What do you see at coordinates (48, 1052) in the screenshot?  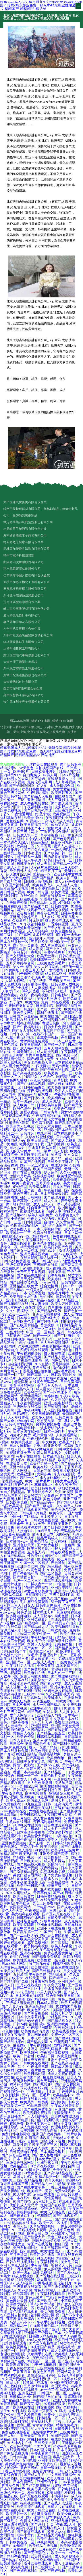 I see `成人动漫视频` at bounding box center [48, 1052].